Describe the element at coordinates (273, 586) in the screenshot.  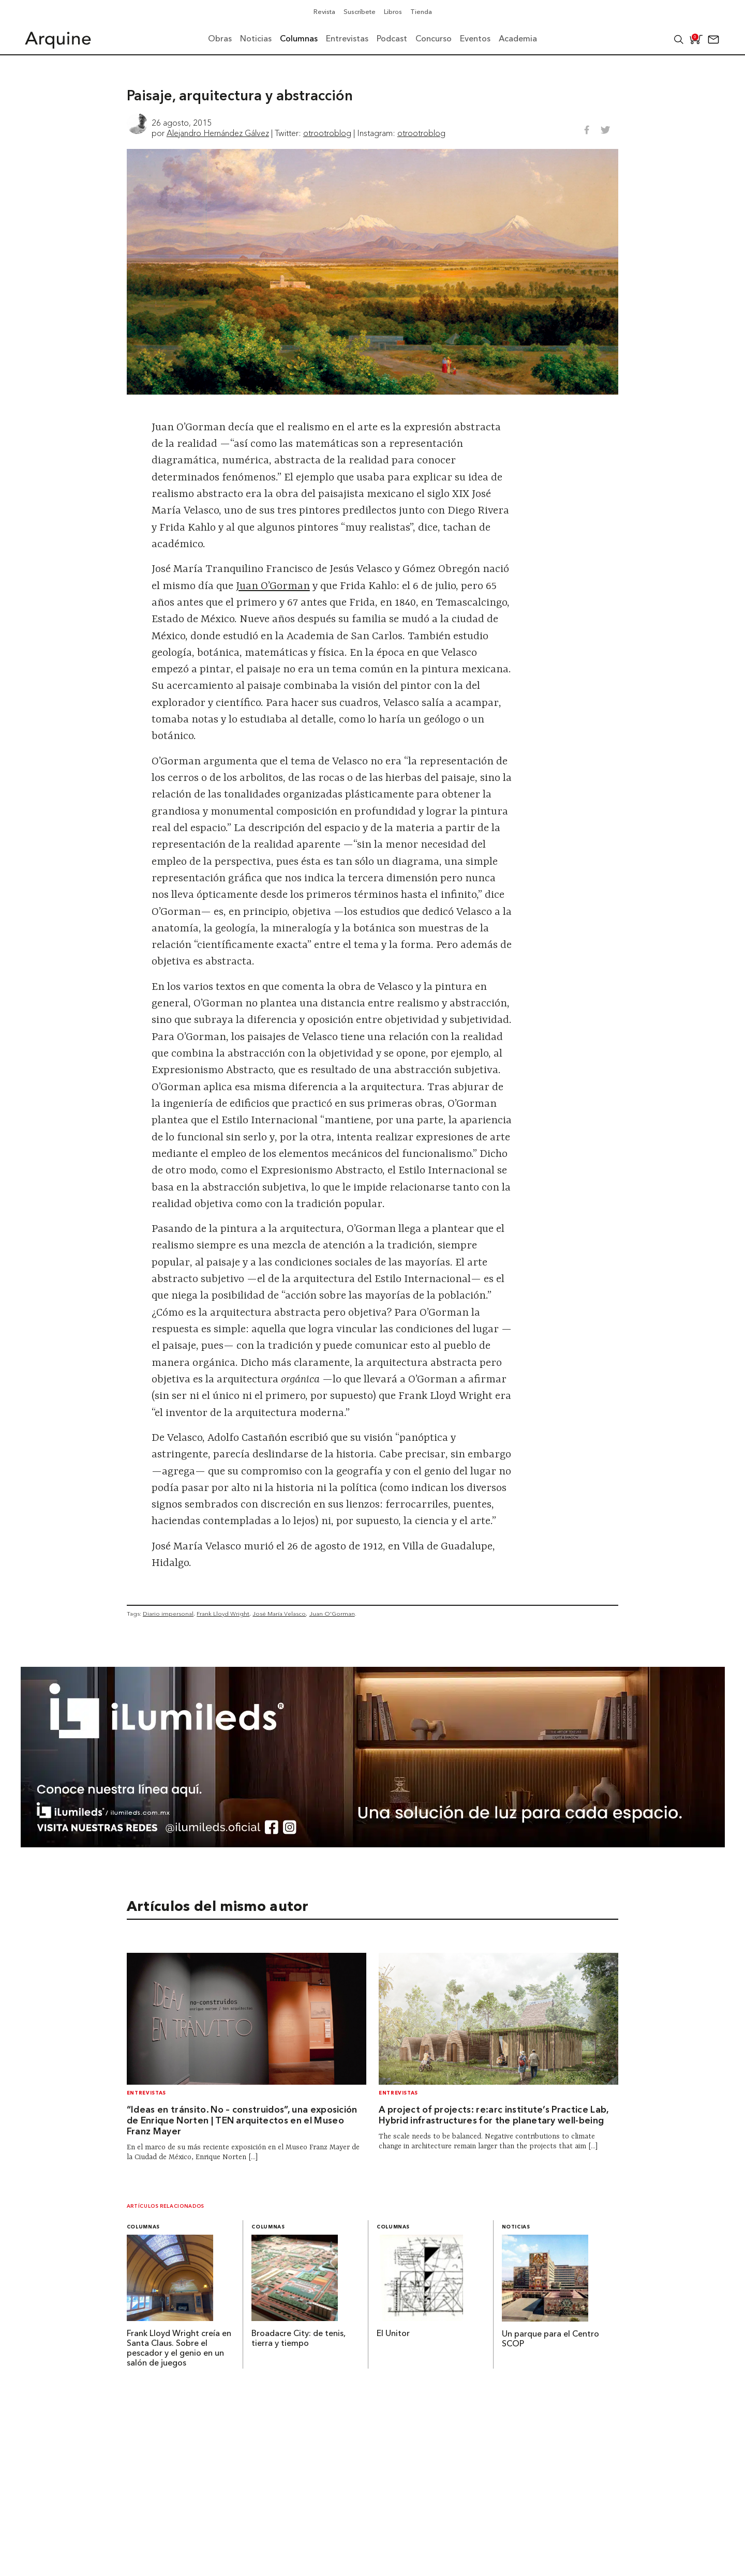
I see `Juan O’Gorman` at that location.